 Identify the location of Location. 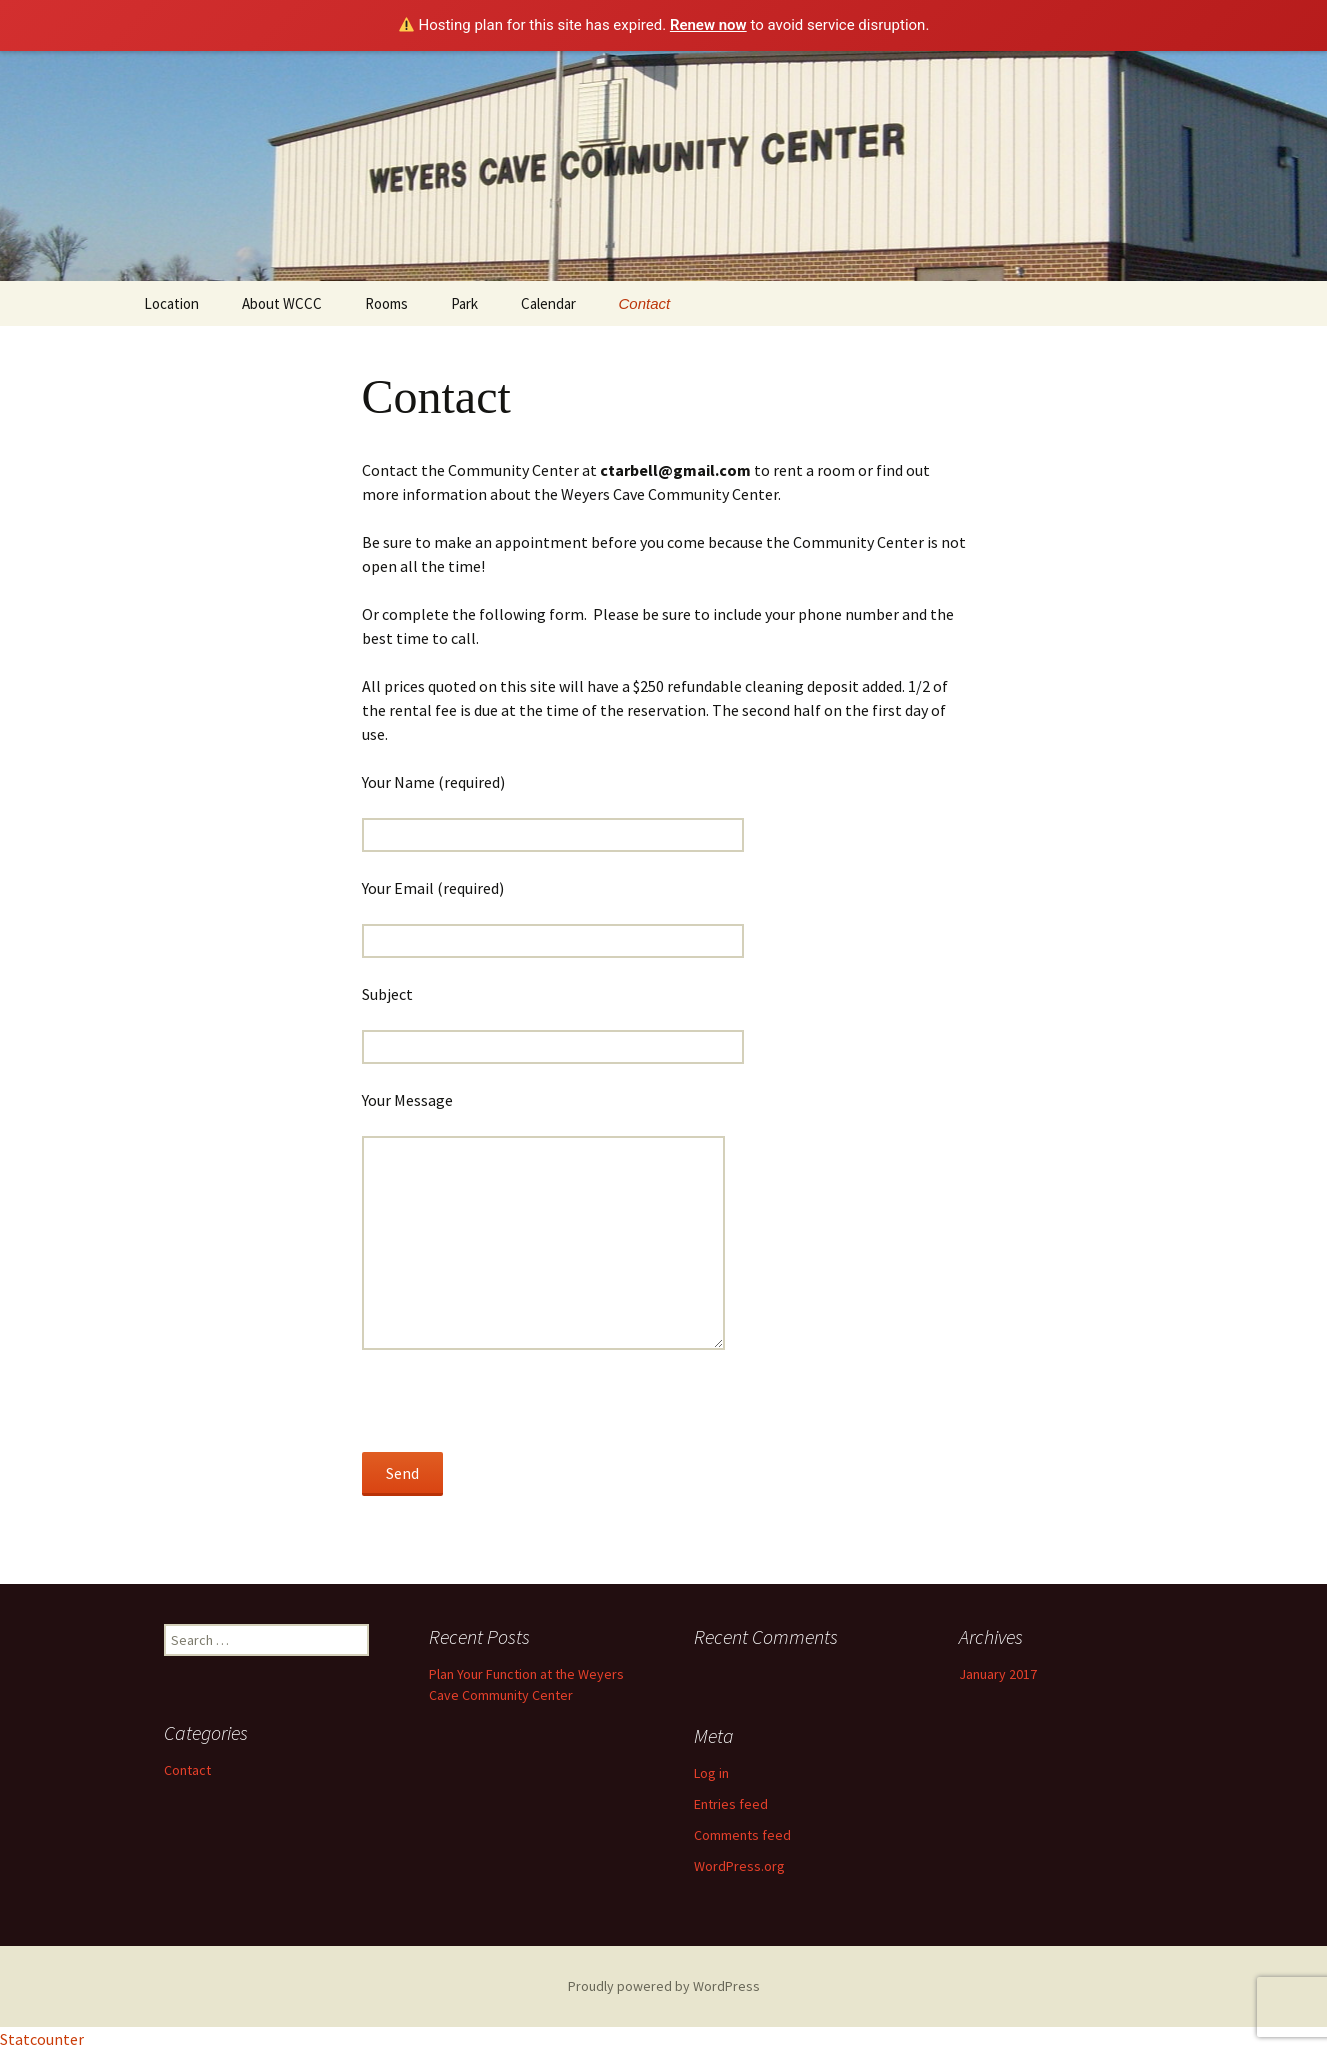
(171, 303).